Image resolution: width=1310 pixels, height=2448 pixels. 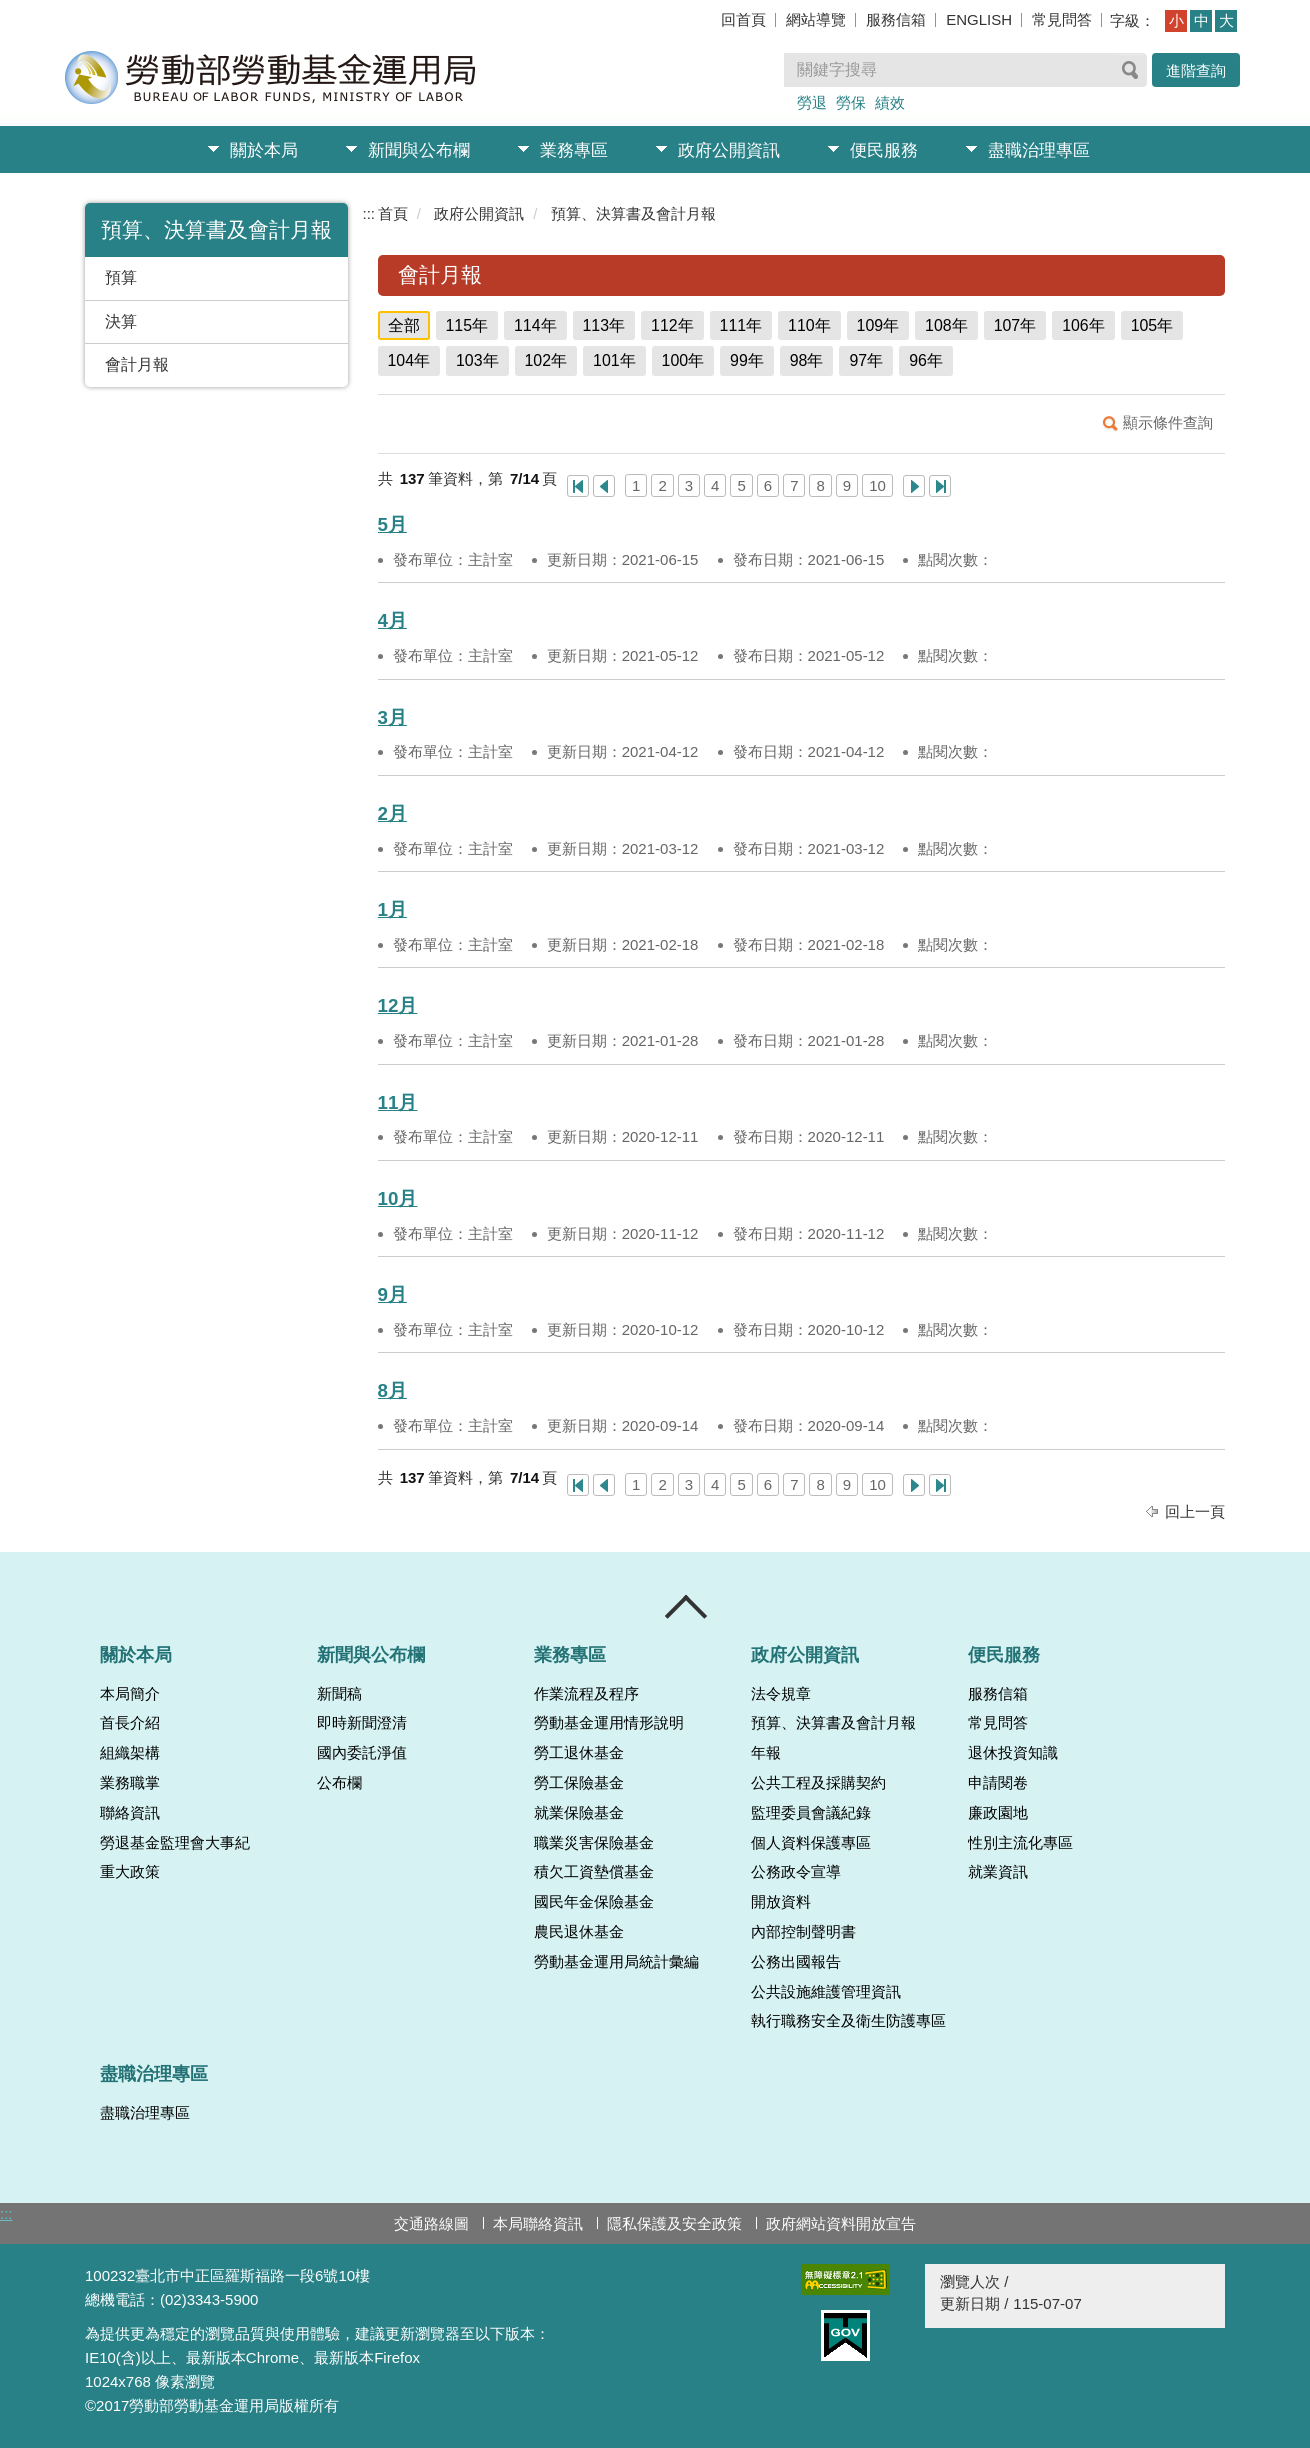 I want to click on 公務出國報告, so click(x=796, y=1962).